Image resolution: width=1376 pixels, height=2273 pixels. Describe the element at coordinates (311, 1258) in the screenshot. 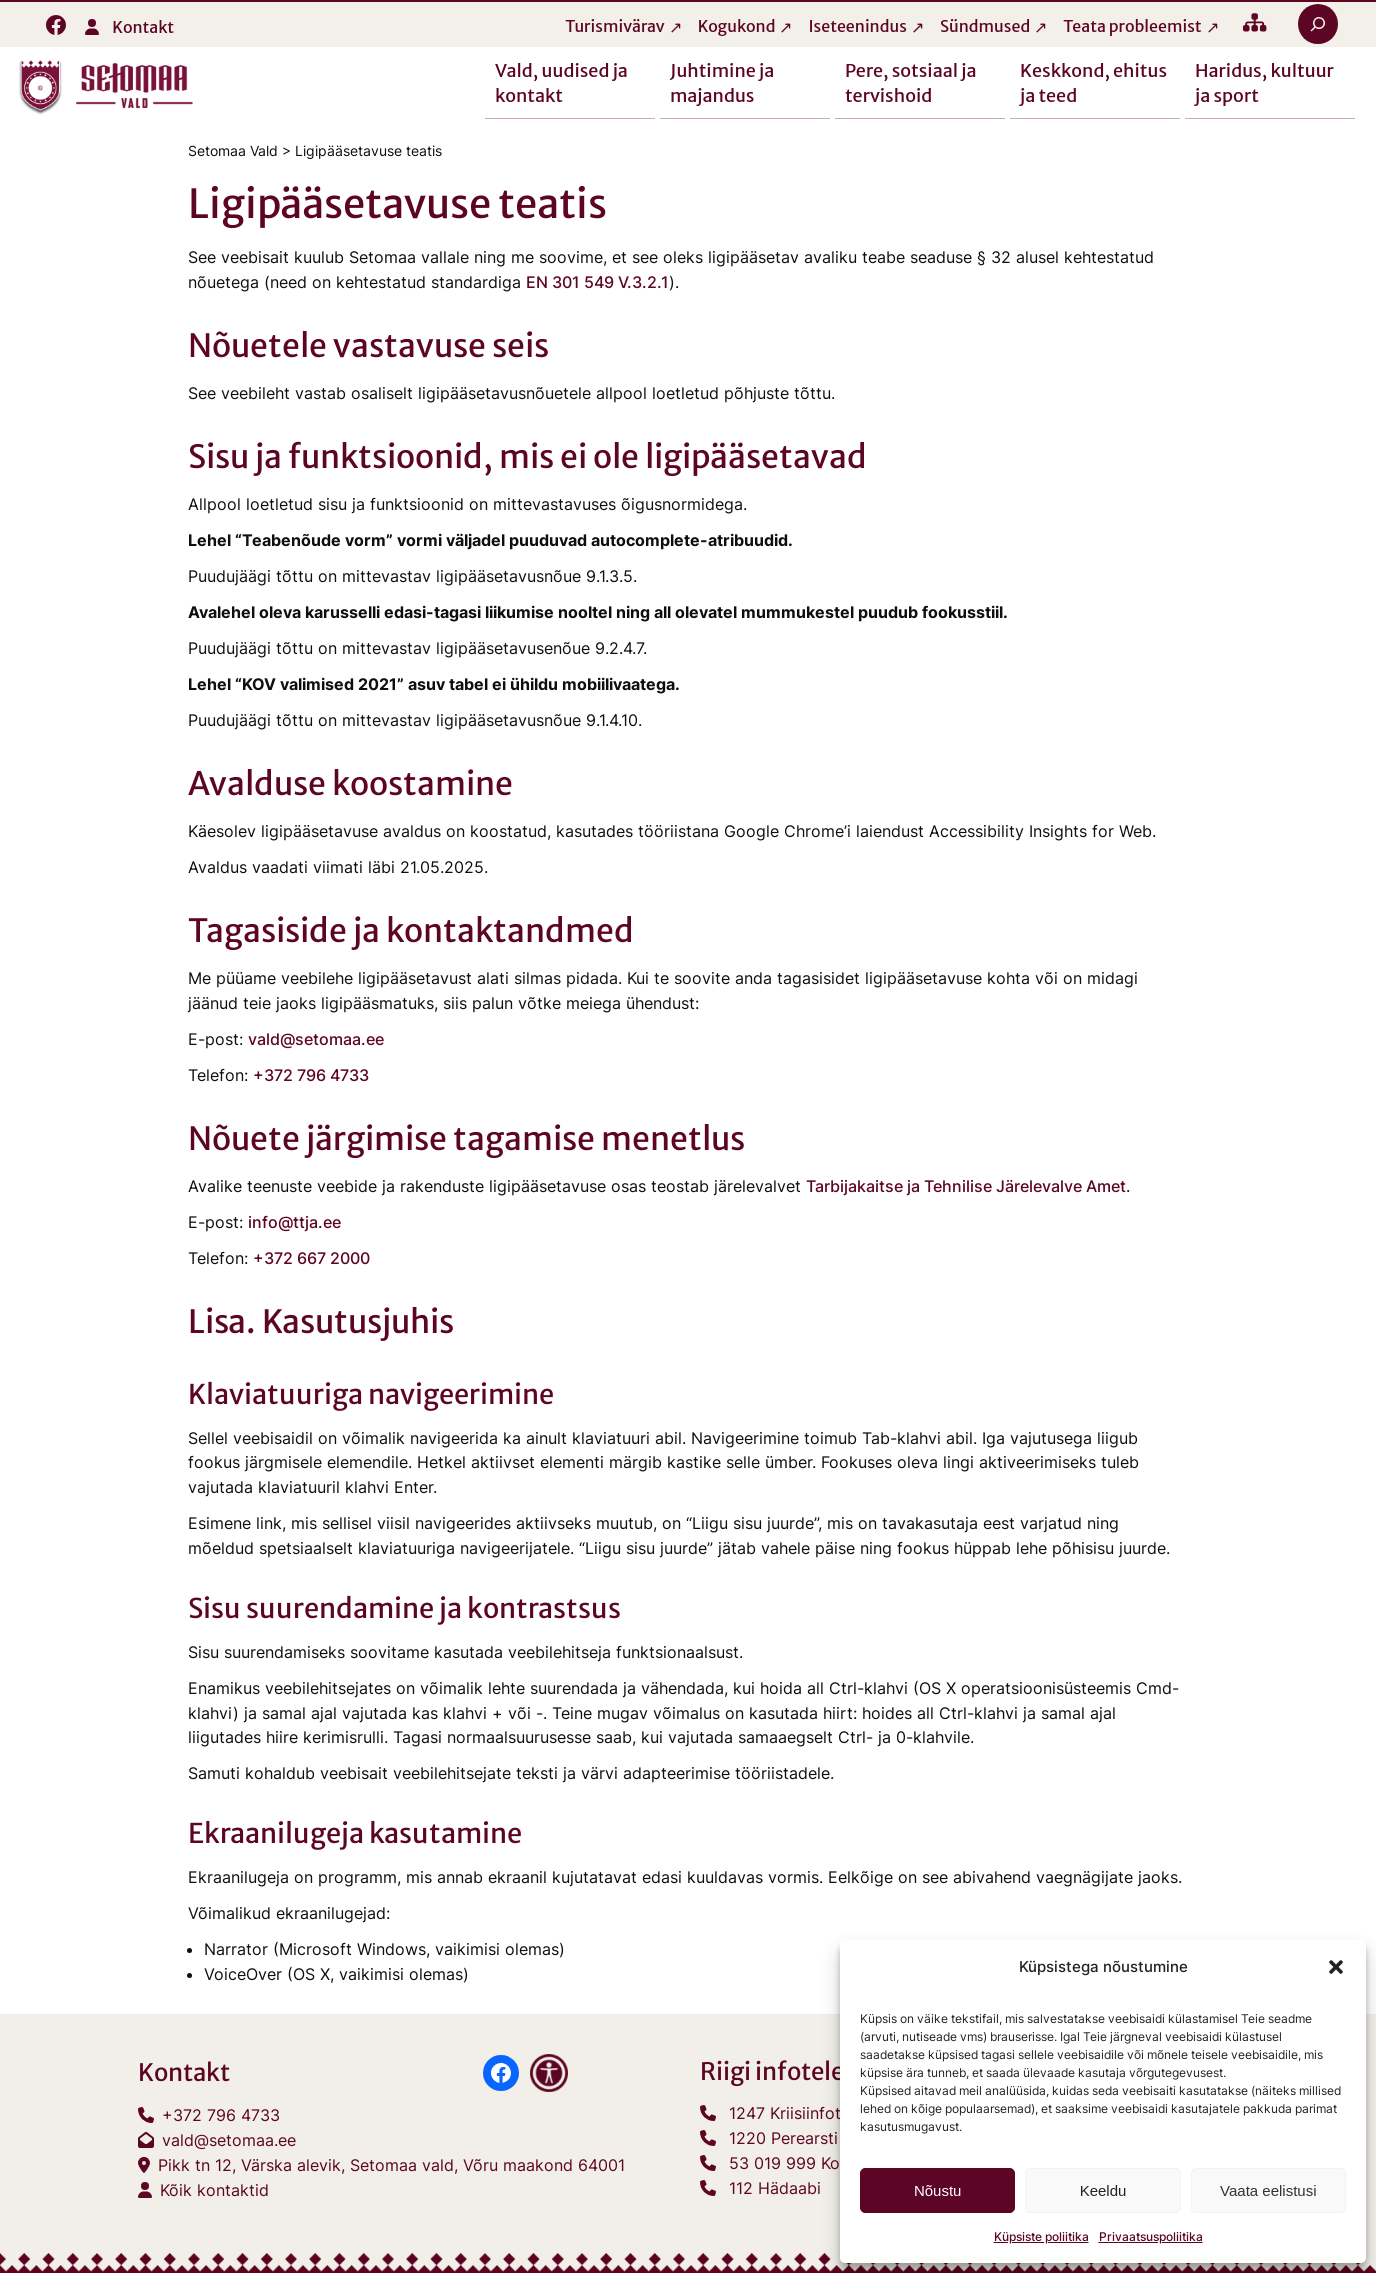

I see `+372 667 2000` at that location.